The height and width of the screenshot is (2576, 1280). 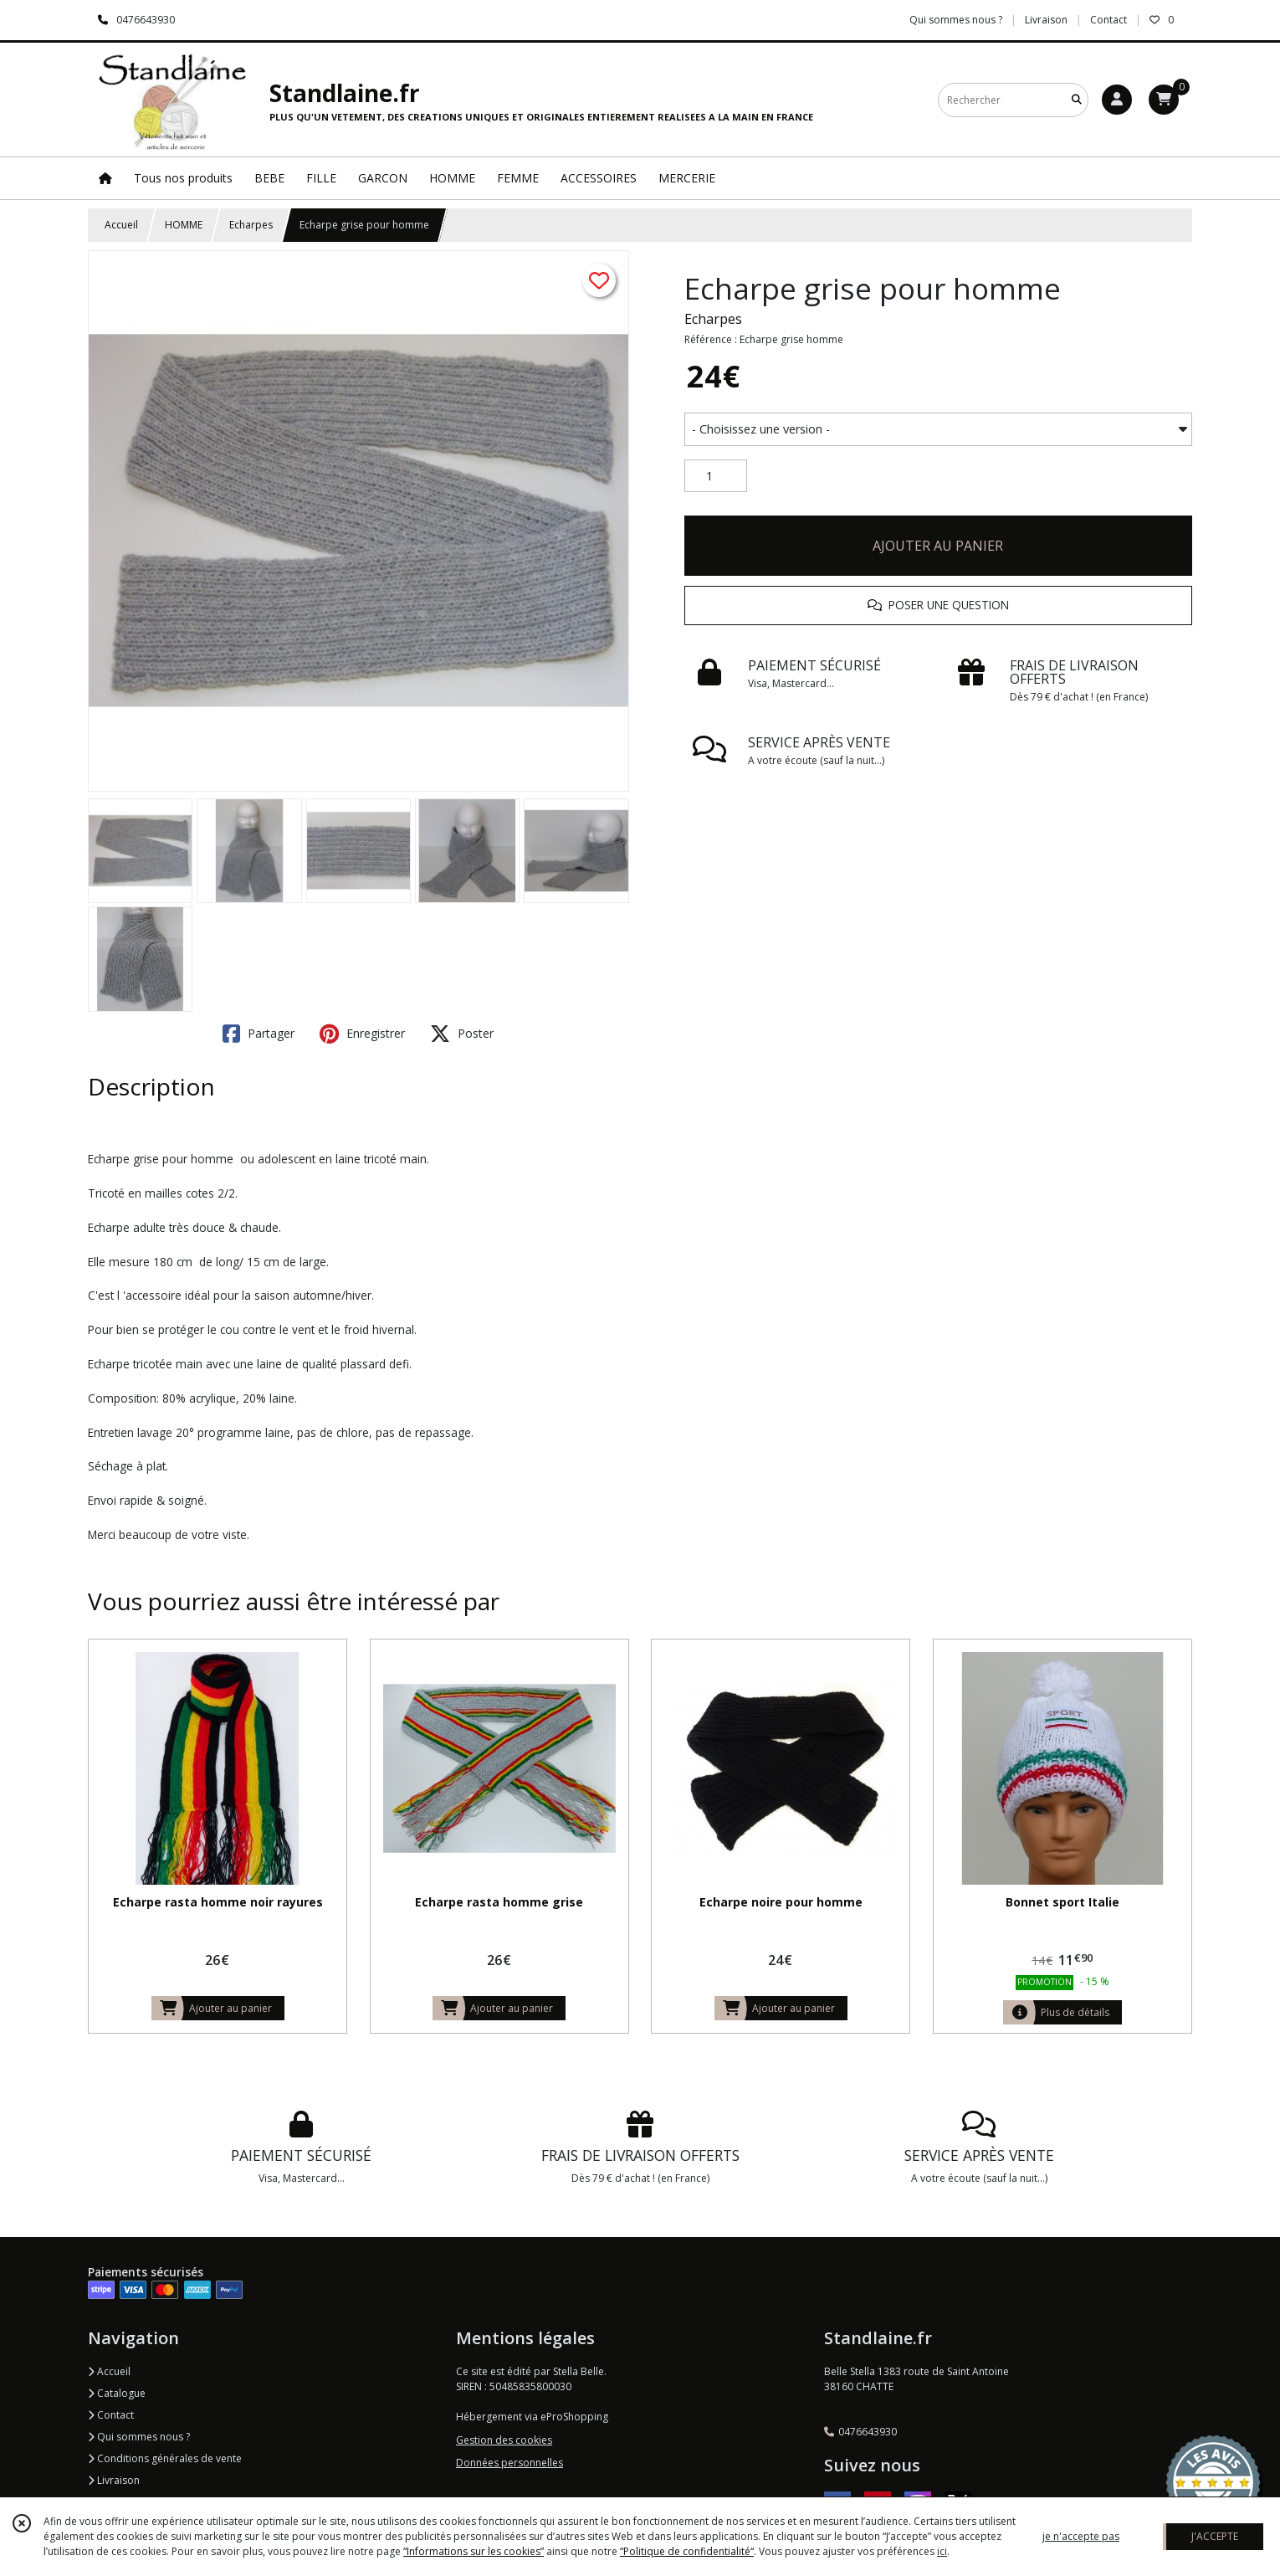 I want to click on AJOUTER AU PANIER, so click(x=938, y=545).